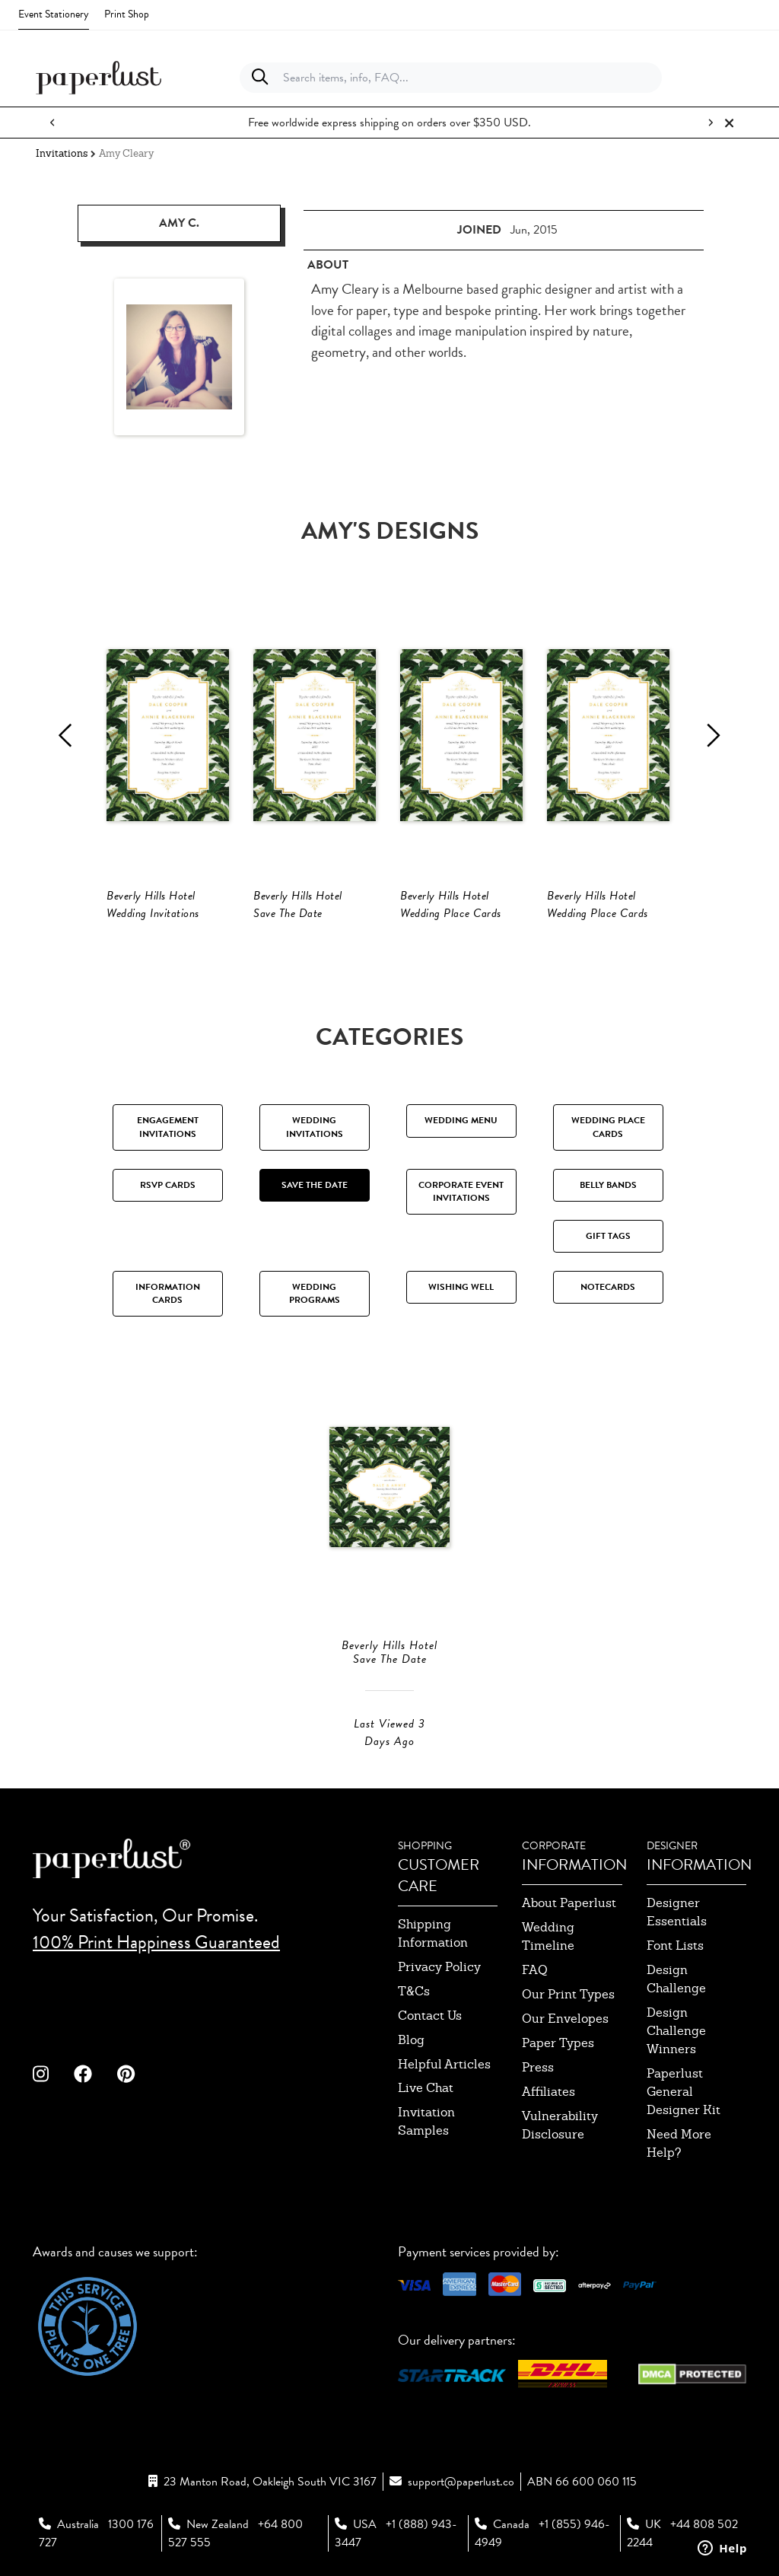 The width and height of the screenshot is (779, 2576). What do you see at coordinates (710, 122) in the screenshot?
I see `[Next notification]` at bounding box center [710, 122].